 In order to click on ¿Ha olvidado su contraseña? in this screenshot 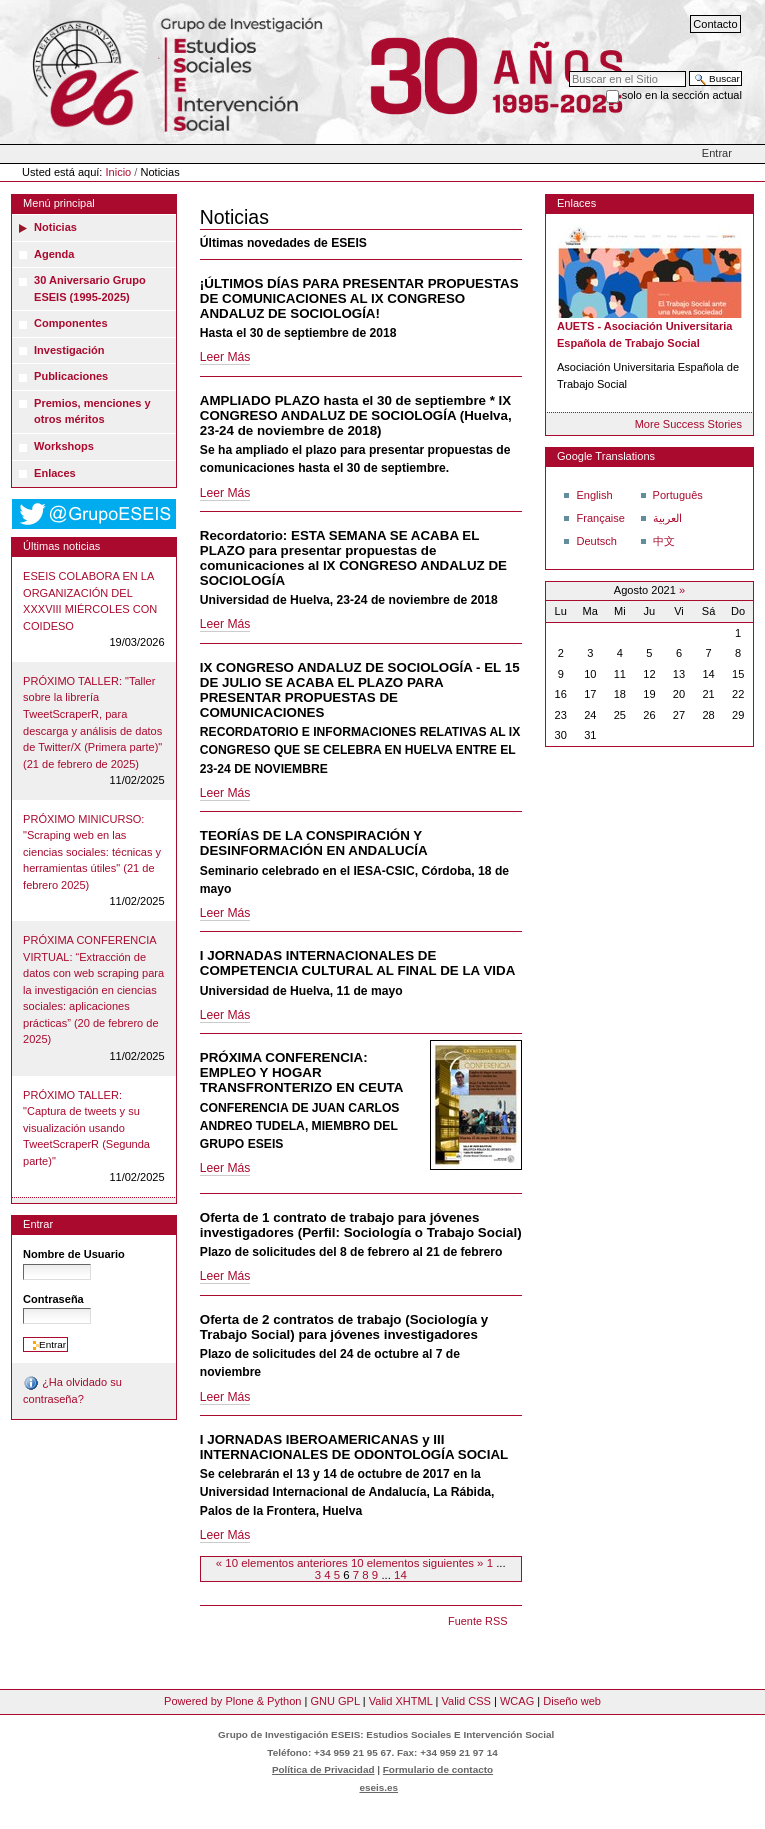, I will do `click(72, 1390)`.